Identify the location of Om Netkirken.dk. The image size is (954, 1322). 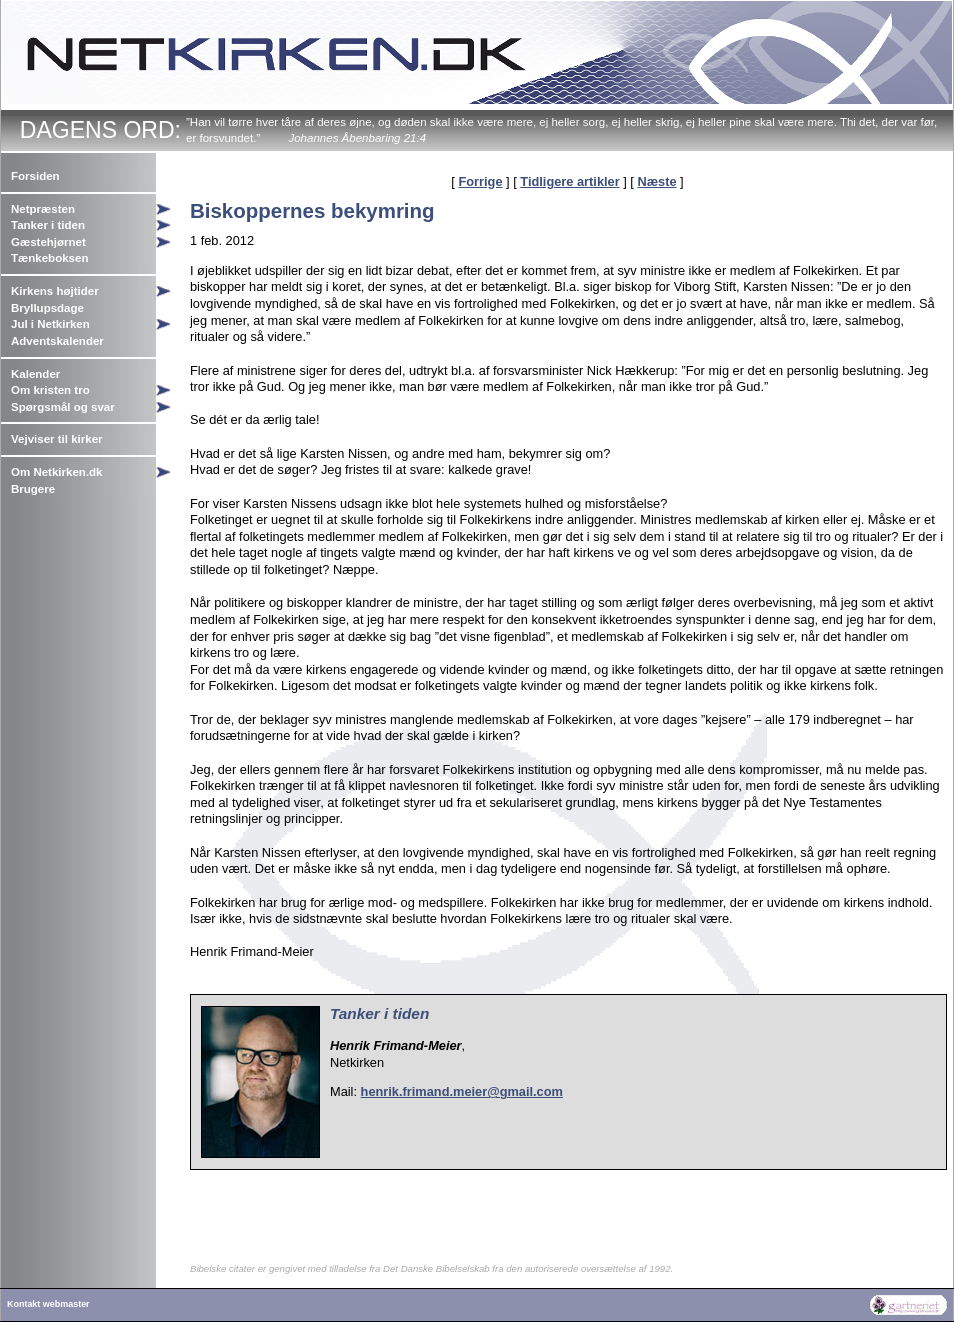
(57, 472).